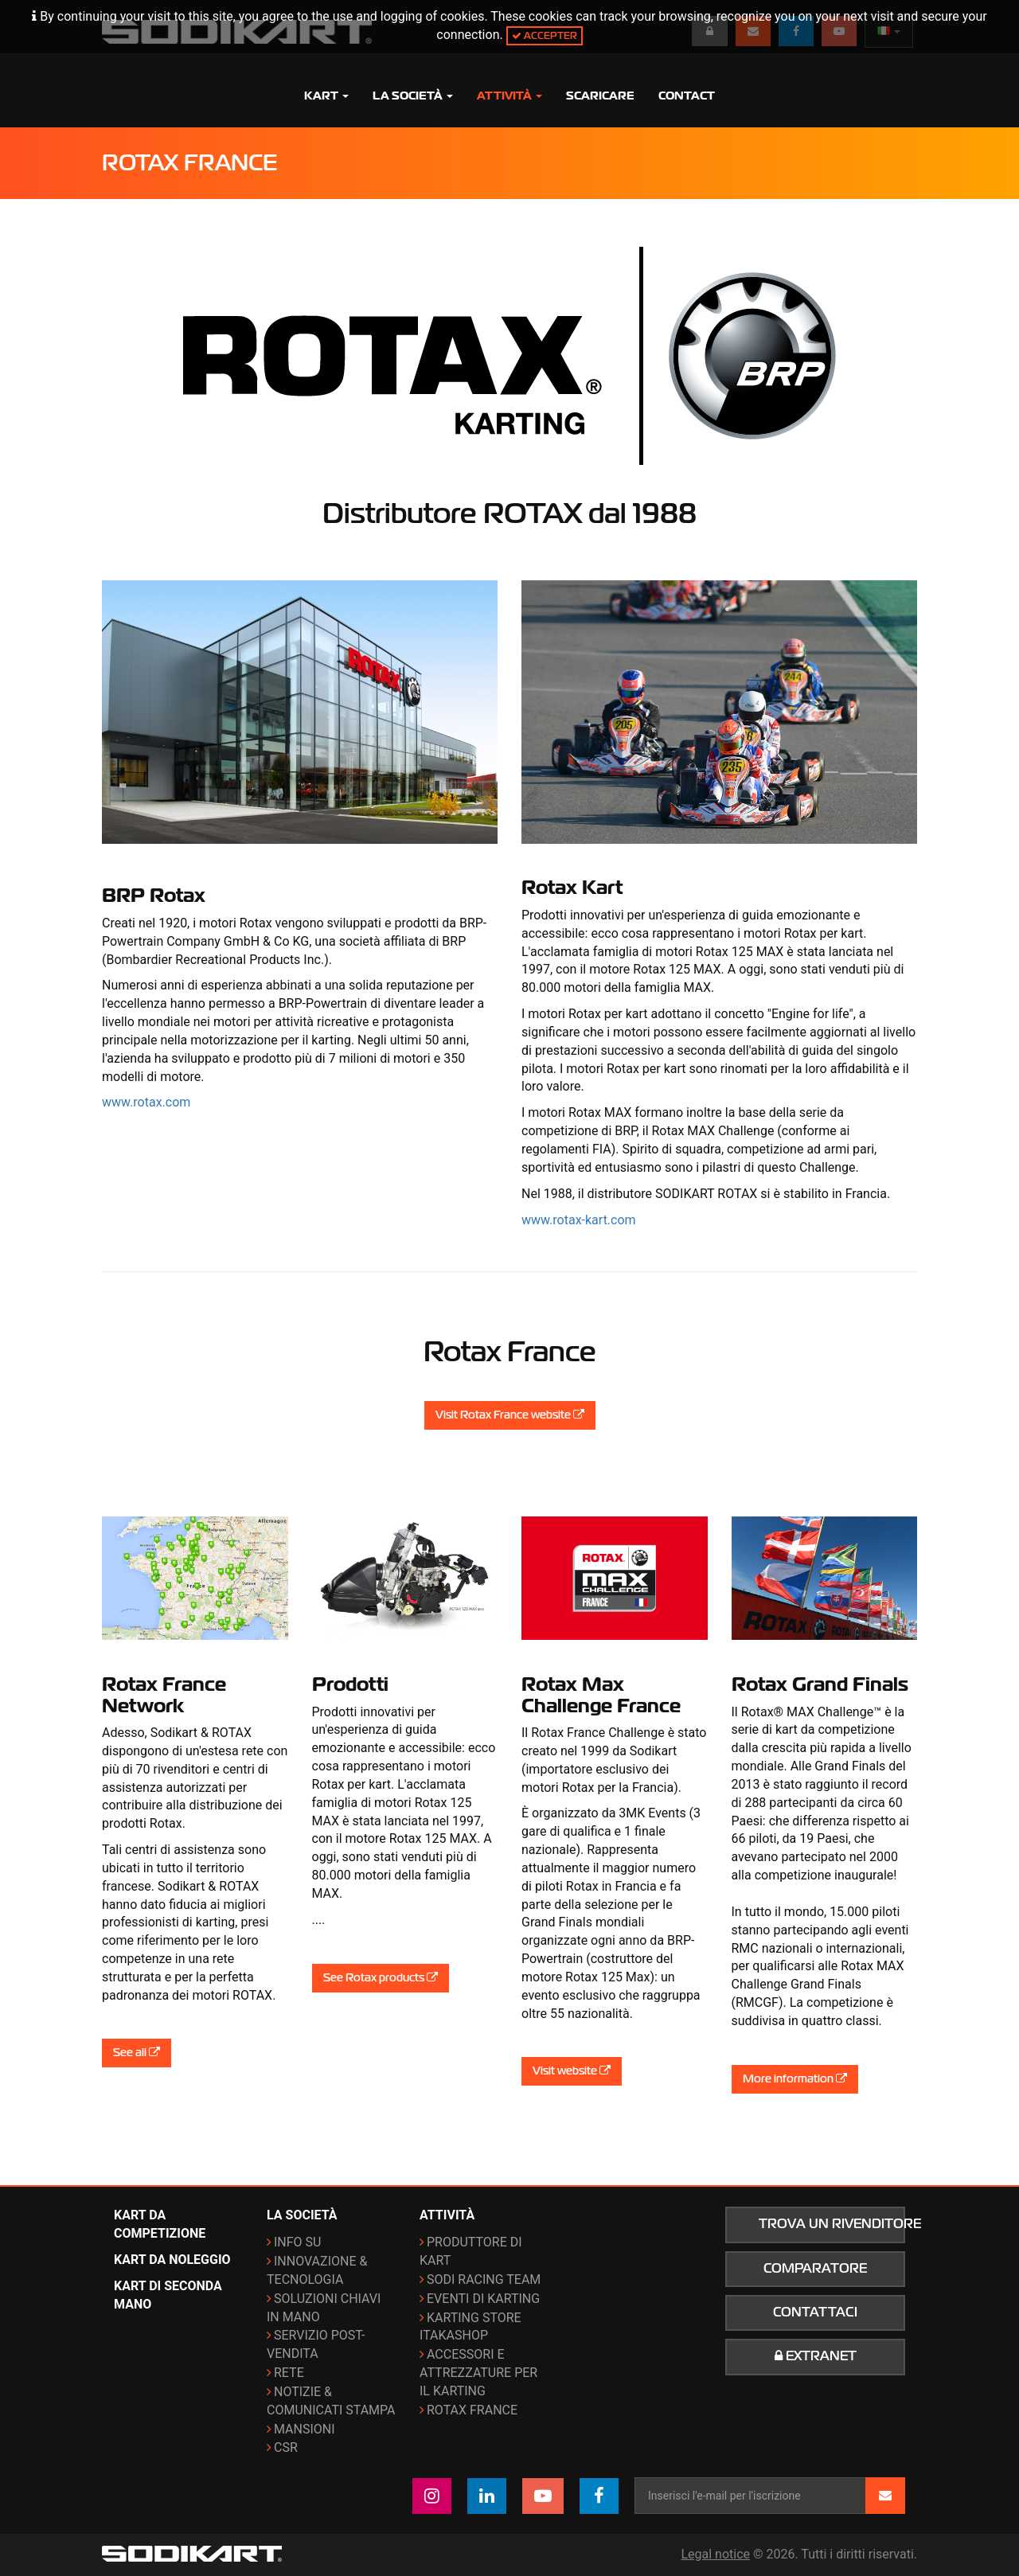 This screenshot has width=1019, height=2576. I want to click on Contattaci, so click(815, 2312).